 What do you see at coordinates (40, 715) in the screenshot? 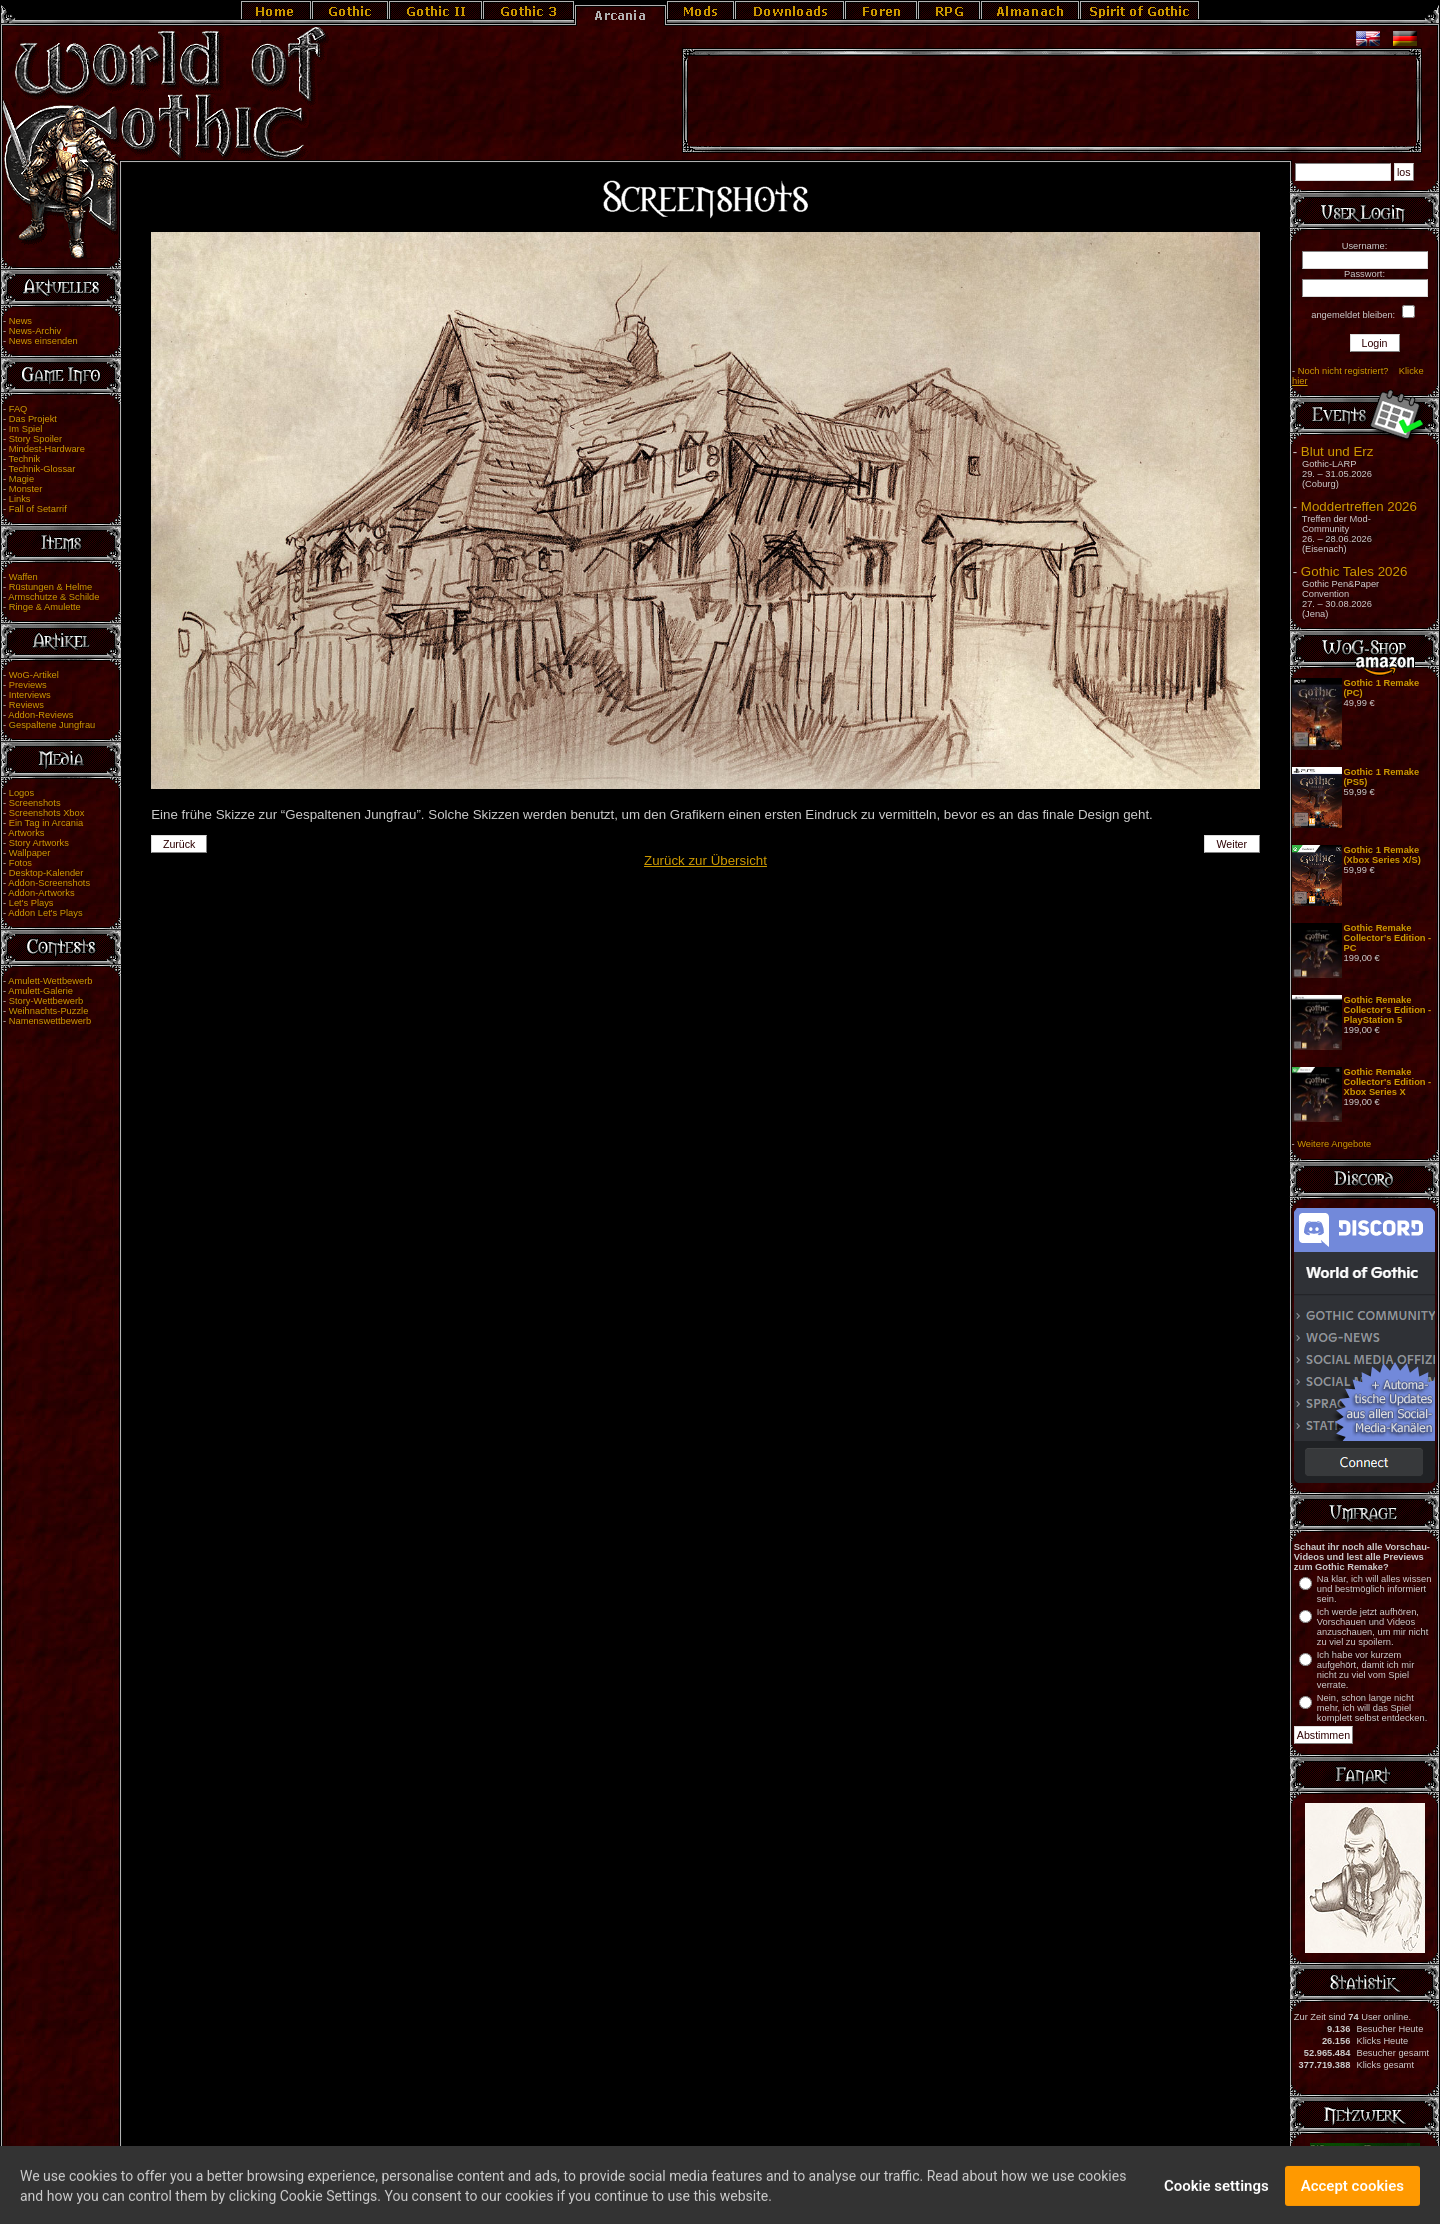
I see `Addon-Reviews` at bounding box center [40, 715].